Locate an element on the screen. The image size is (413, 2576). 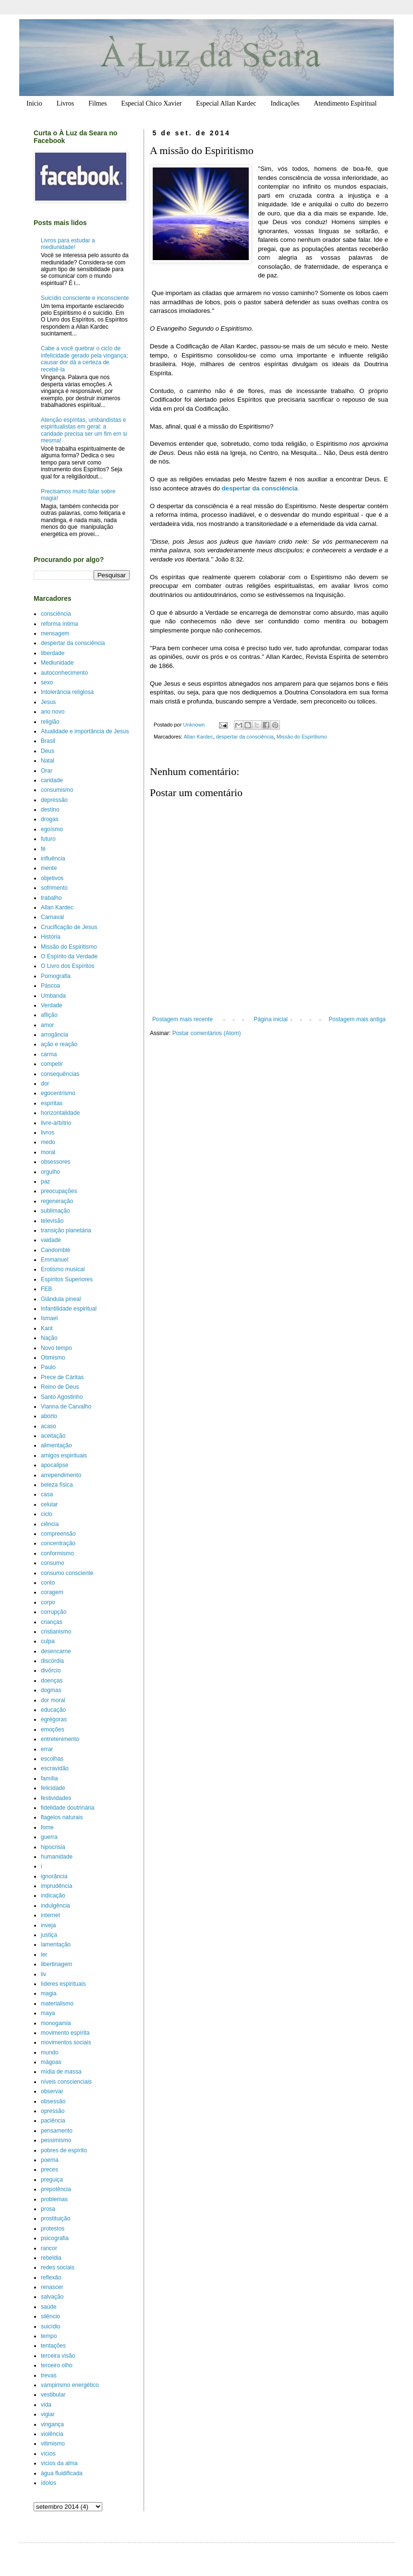
Intolerância religiosa is located at coordinates (67, 692).